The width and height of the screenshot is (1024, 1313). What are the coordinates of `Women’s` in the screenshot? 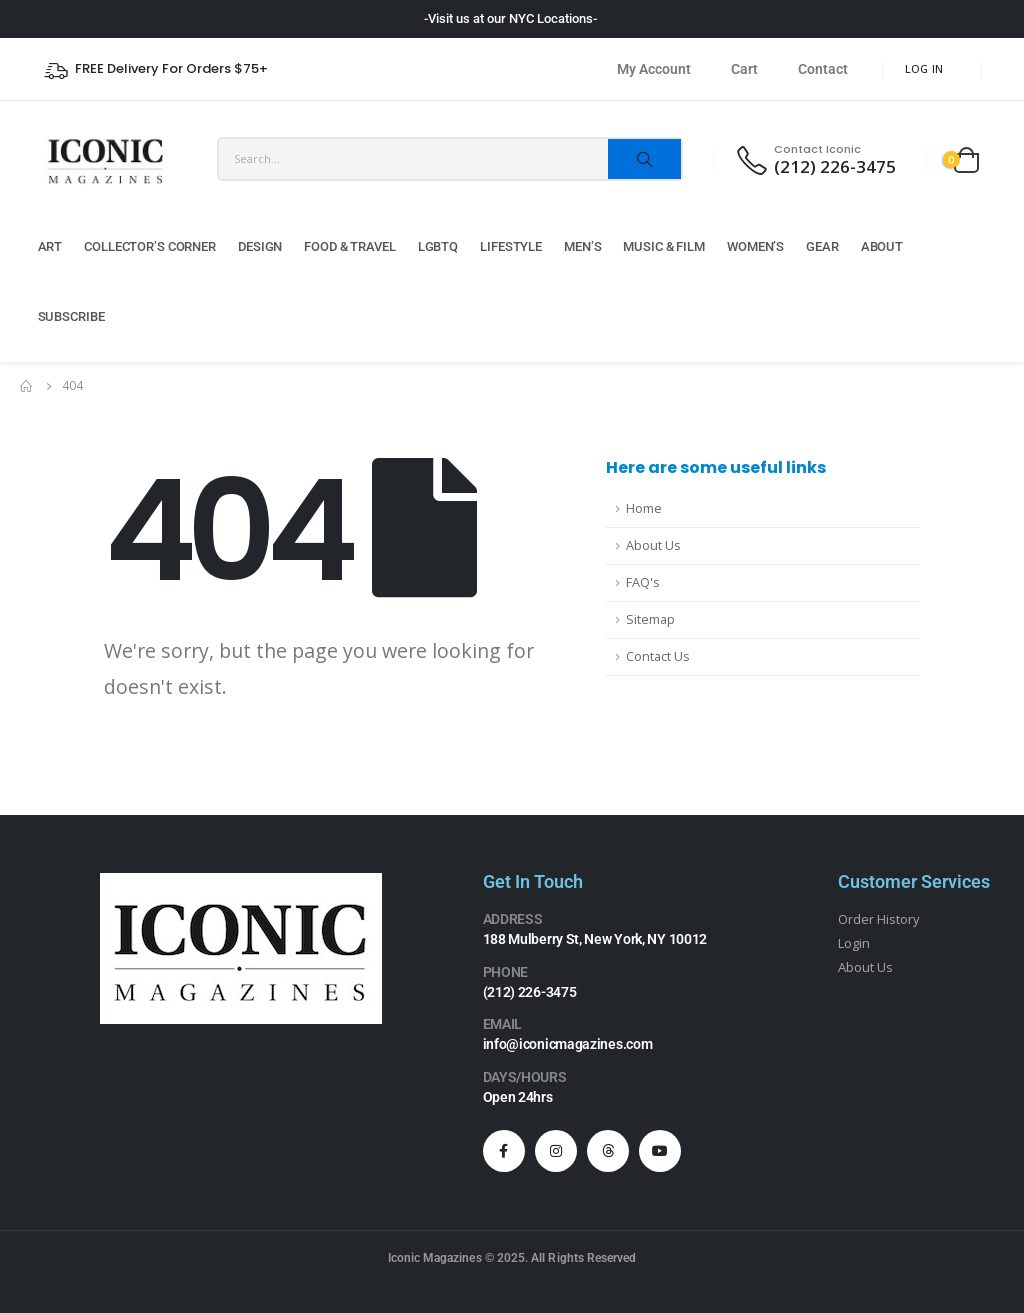 It's located at (755, 246).